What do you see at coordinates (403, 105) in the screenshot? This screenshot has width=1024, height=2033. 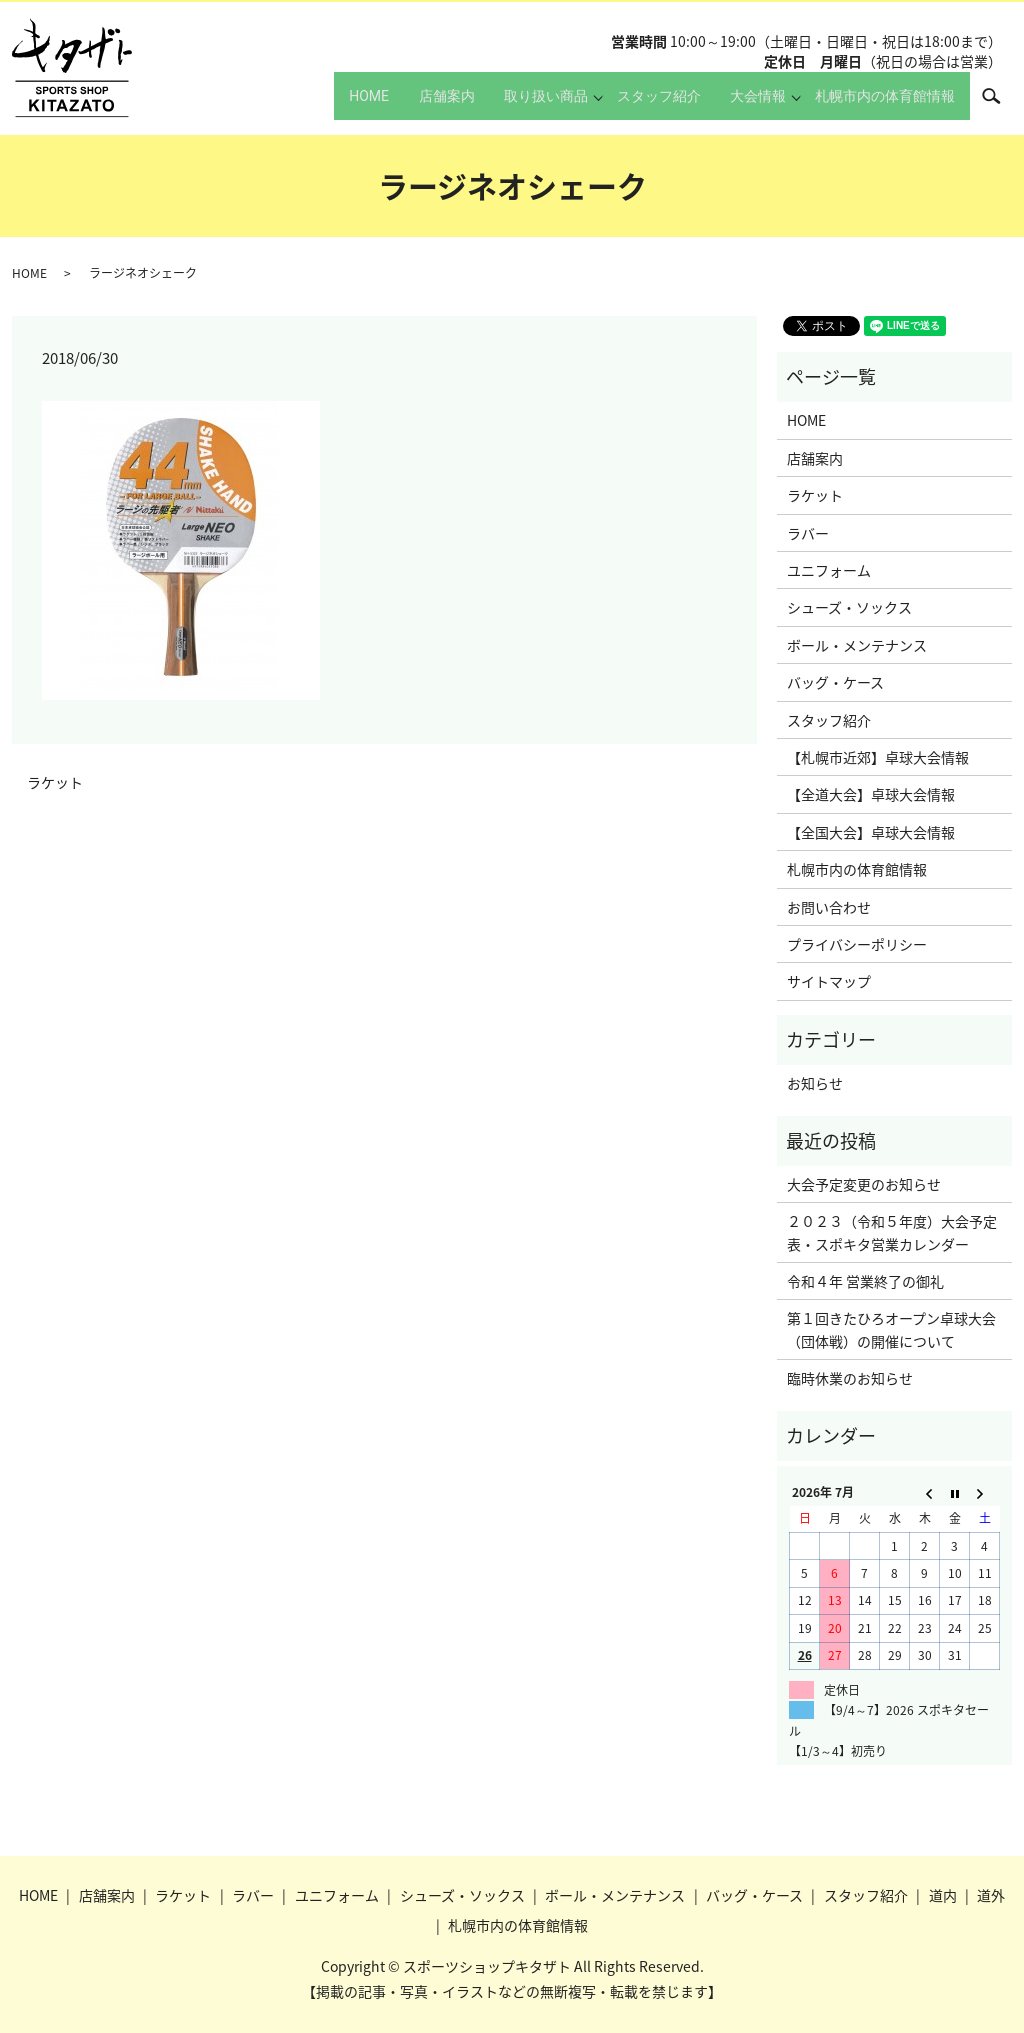 I see `店舗案内` at bounding box center [403, 105].